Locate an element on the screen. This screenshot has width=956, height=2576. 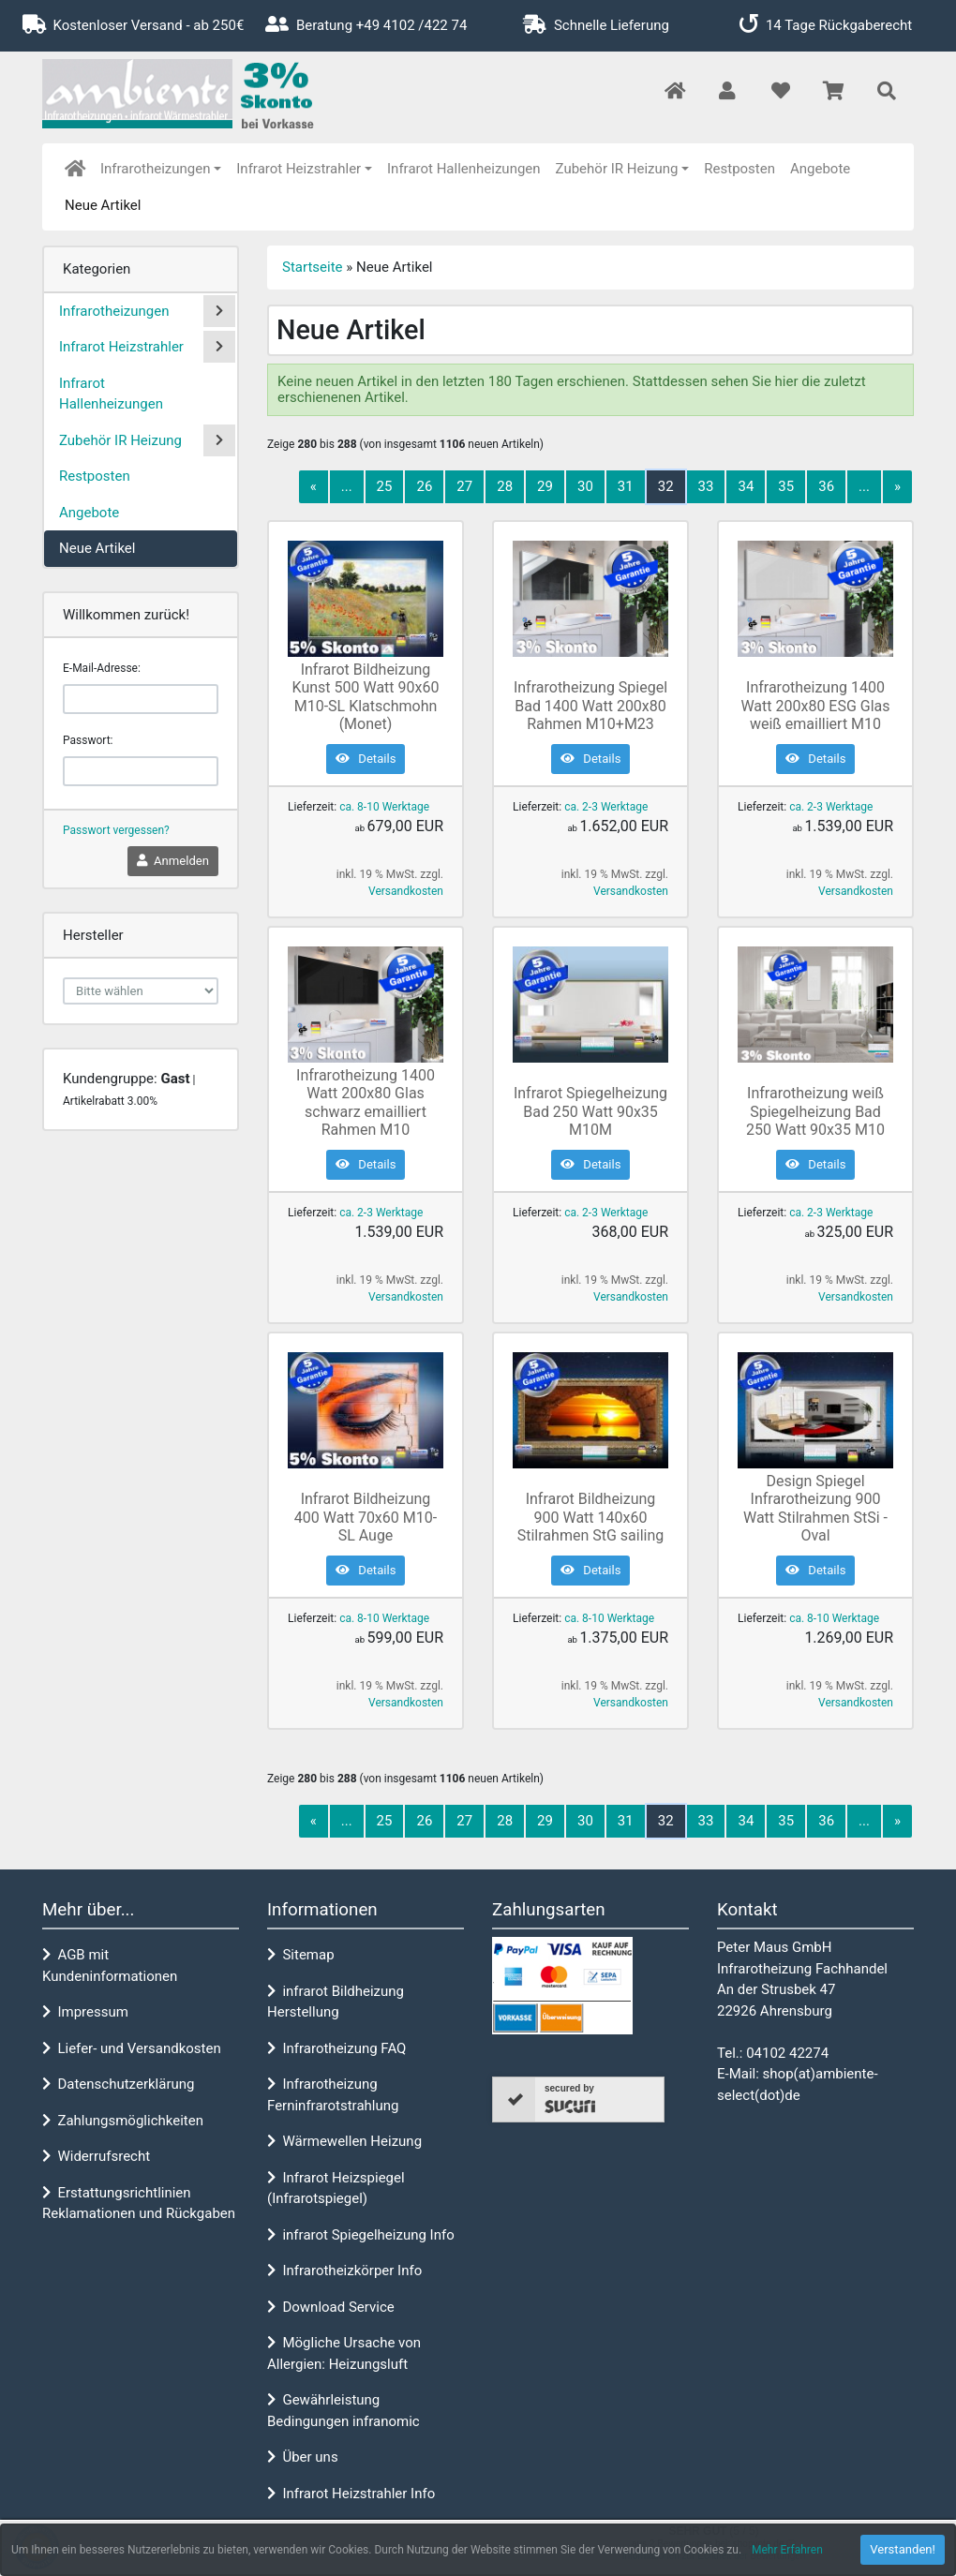
[button] is located at coordinates (727, 92).